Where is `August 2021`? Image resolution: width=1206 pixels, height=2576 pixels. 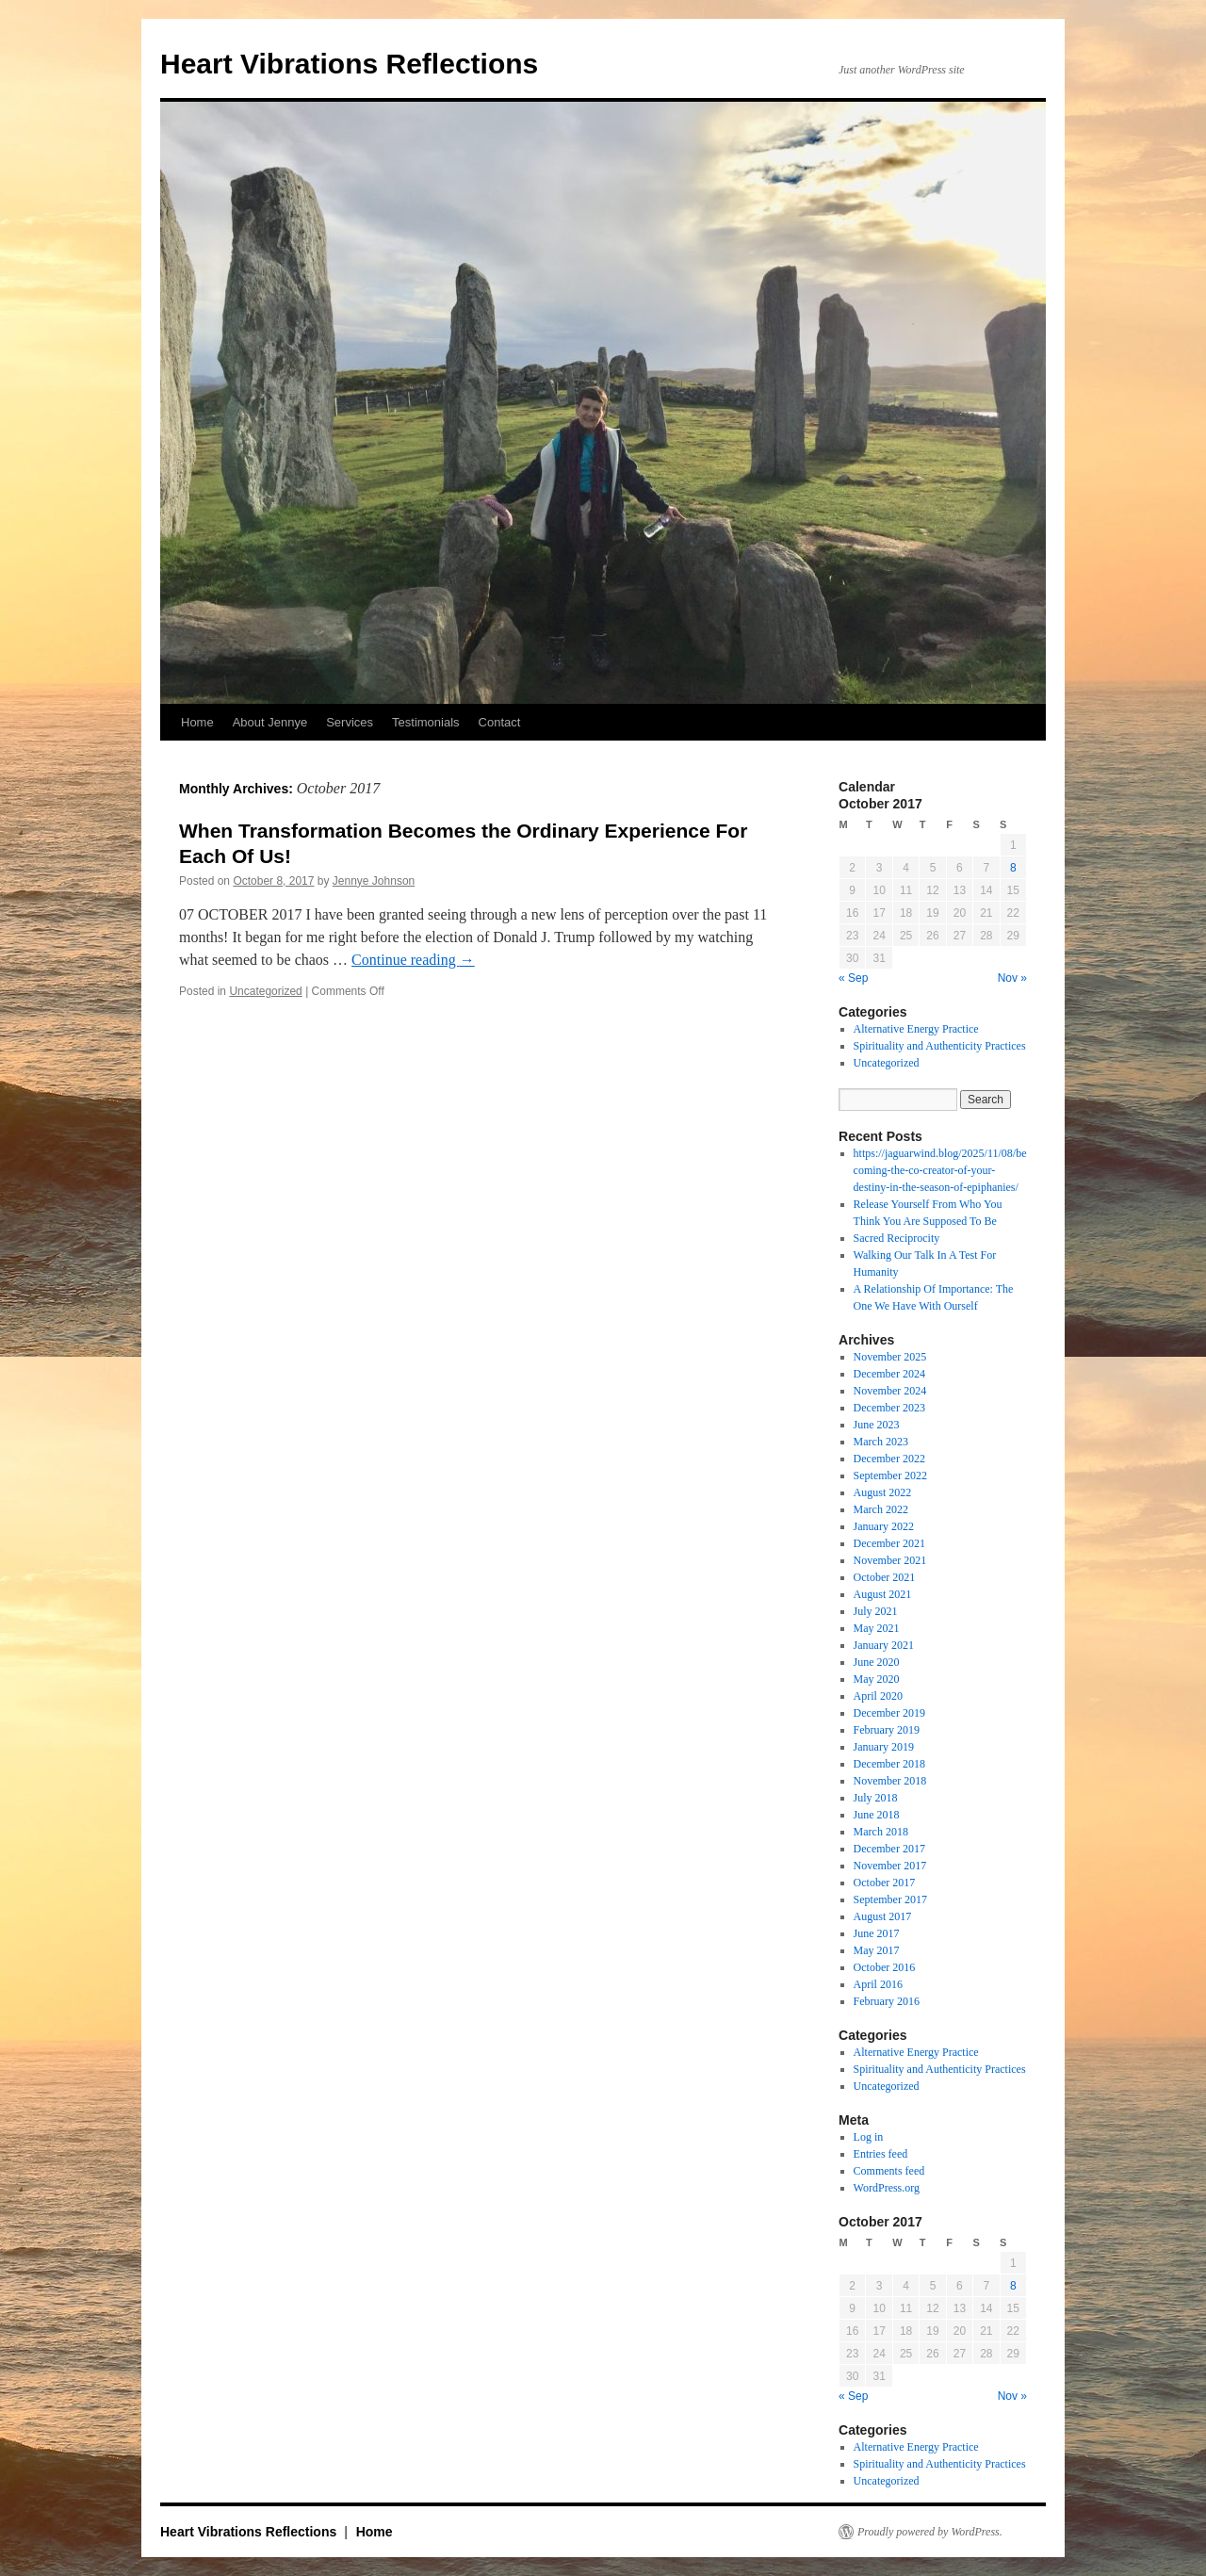 August 2021 is located at coordinates (883, 1594).